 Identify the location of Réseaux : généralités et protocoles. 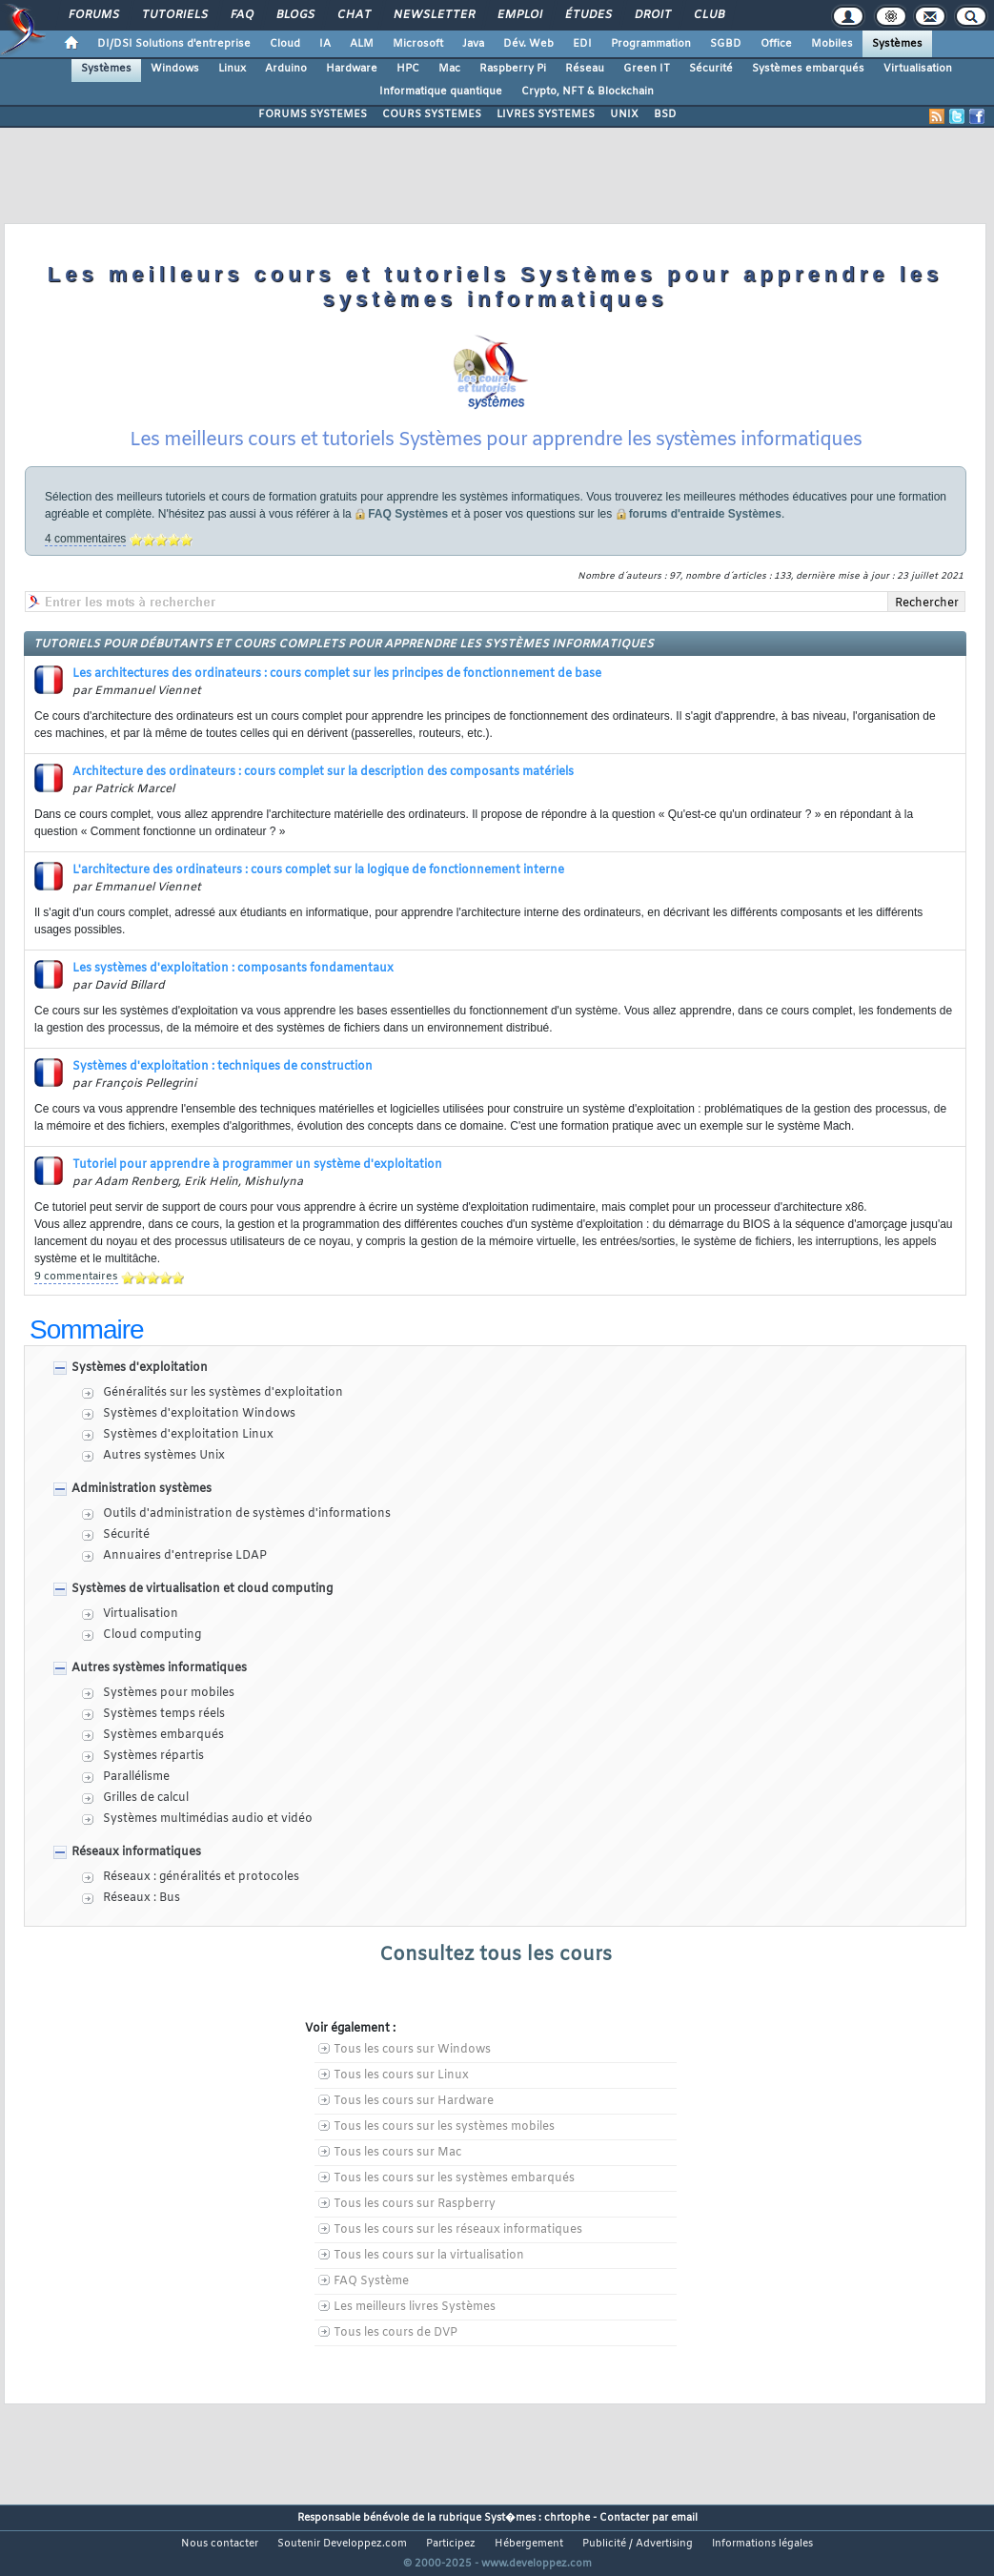
(201, 1901).